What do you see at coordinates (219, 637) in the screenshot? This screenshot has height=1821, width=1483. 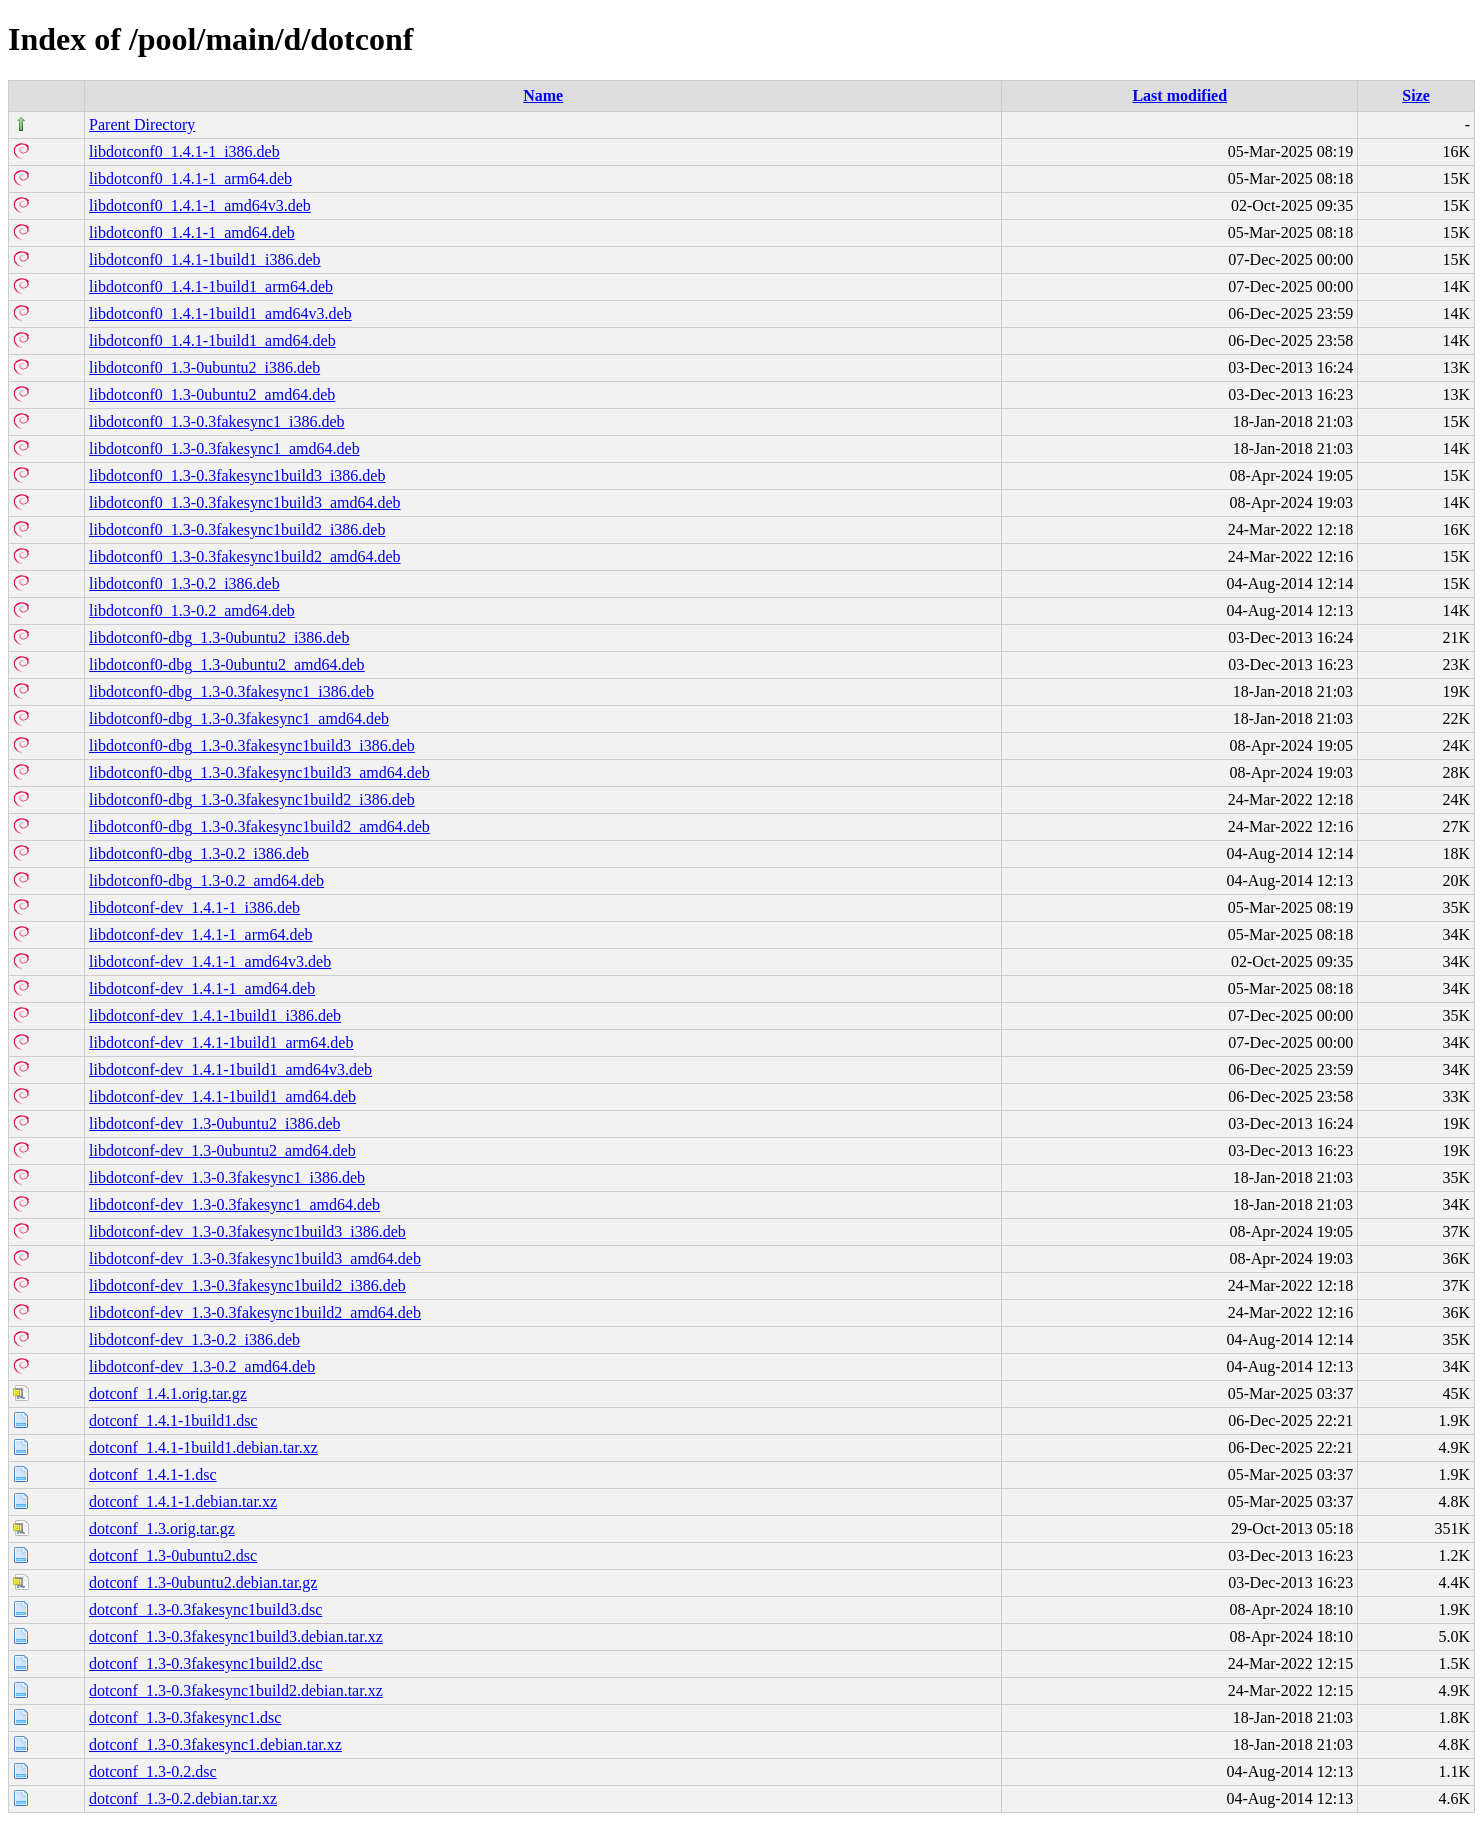 I see `libdotconf0-dbg_1.3-0ubuntu2_i386.deb` at bounding box center [219, 637].